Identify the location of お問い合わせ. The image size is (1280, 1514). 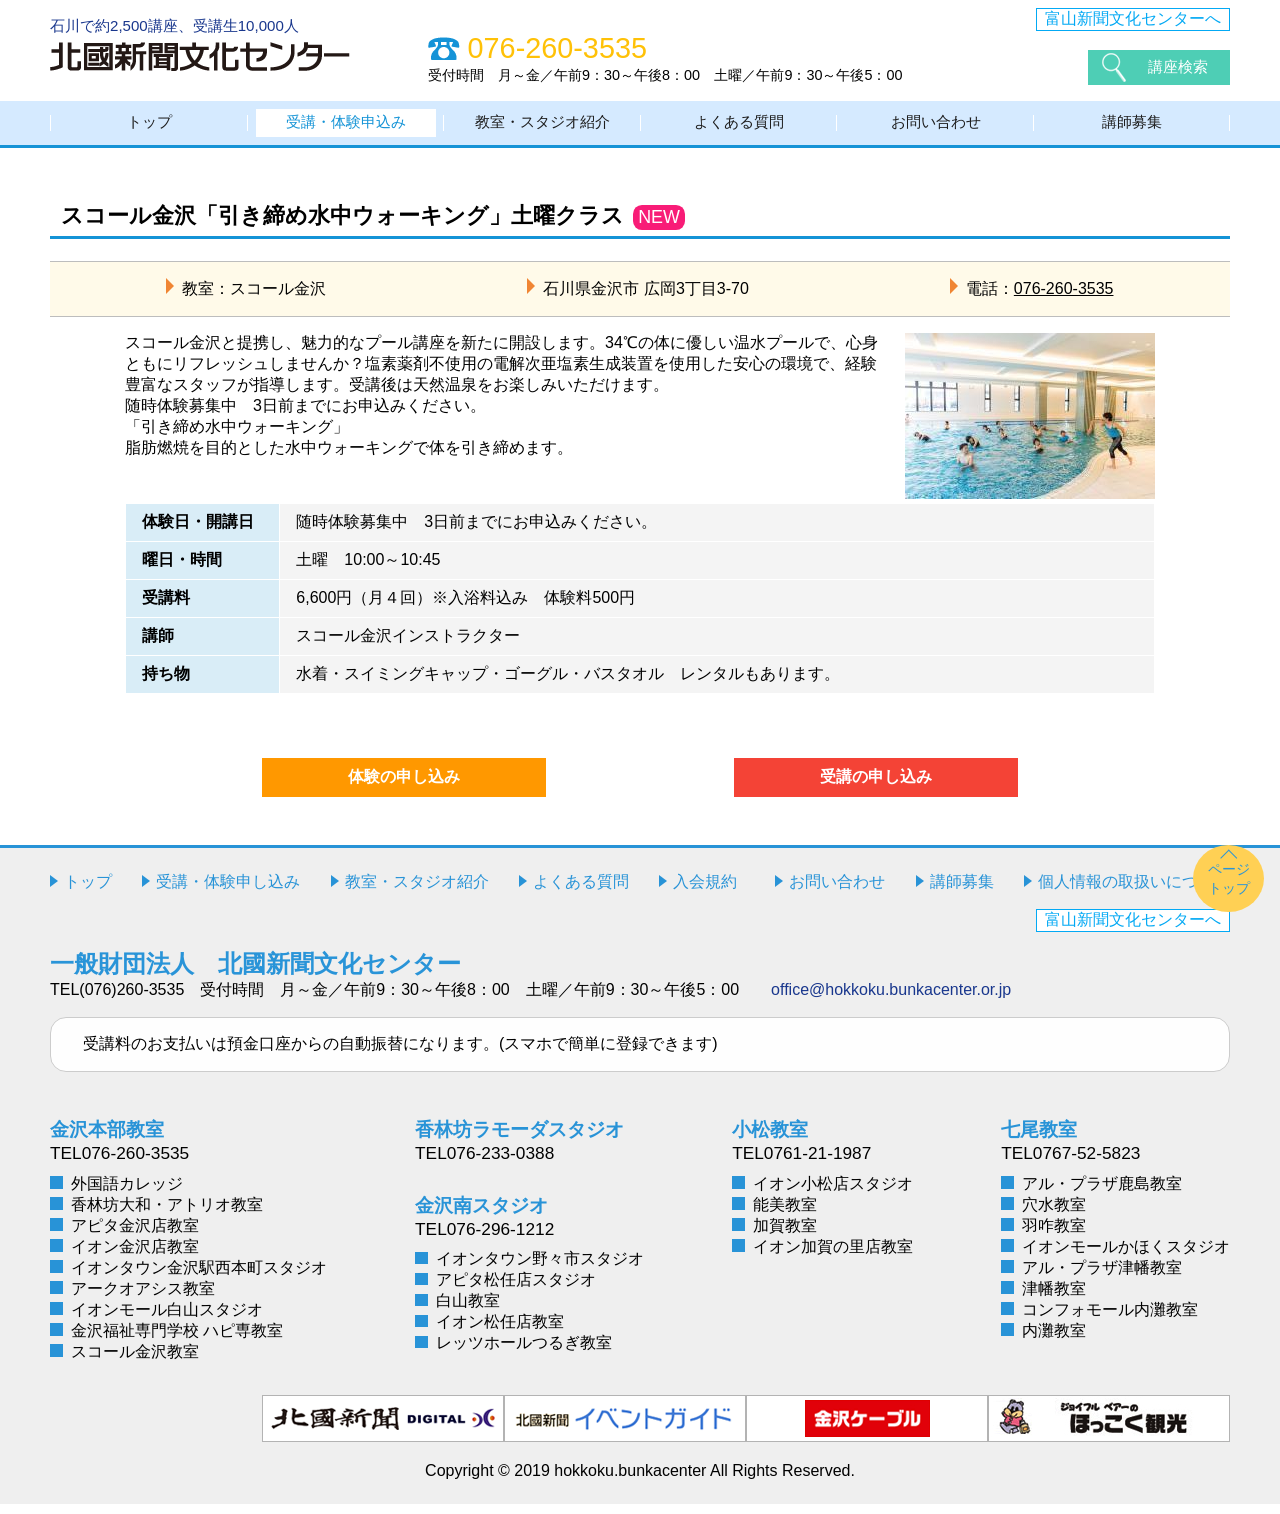
(936, 127).